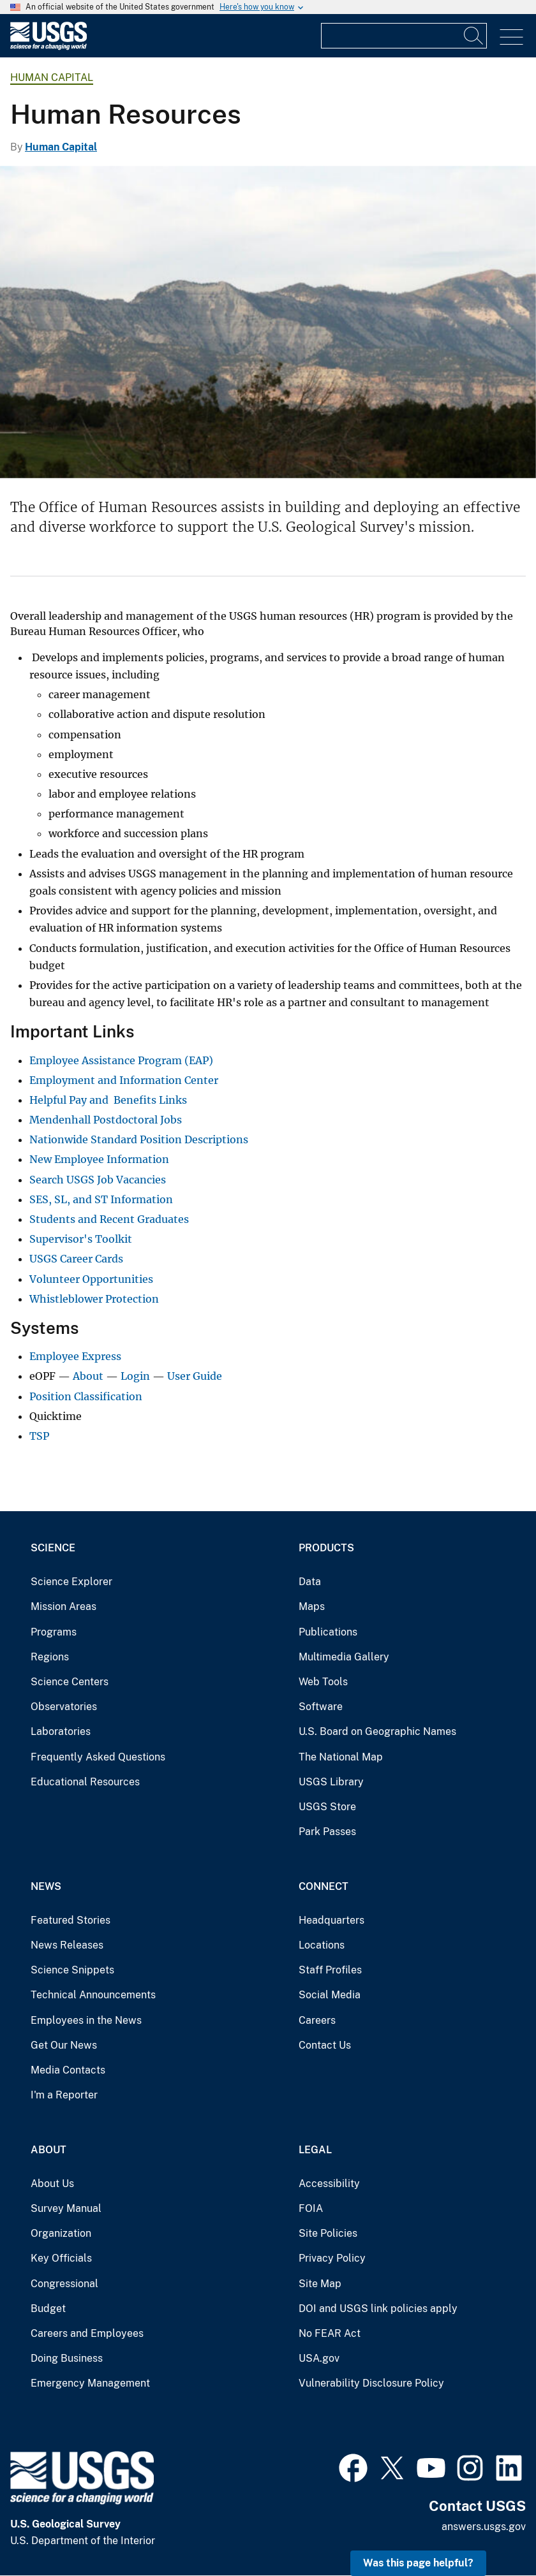 This screenshot has width=536, height=2576. Describe the element at coordinates (101, 1199) in the screenshot. I see `SES, SL, and ST Information` at that location.